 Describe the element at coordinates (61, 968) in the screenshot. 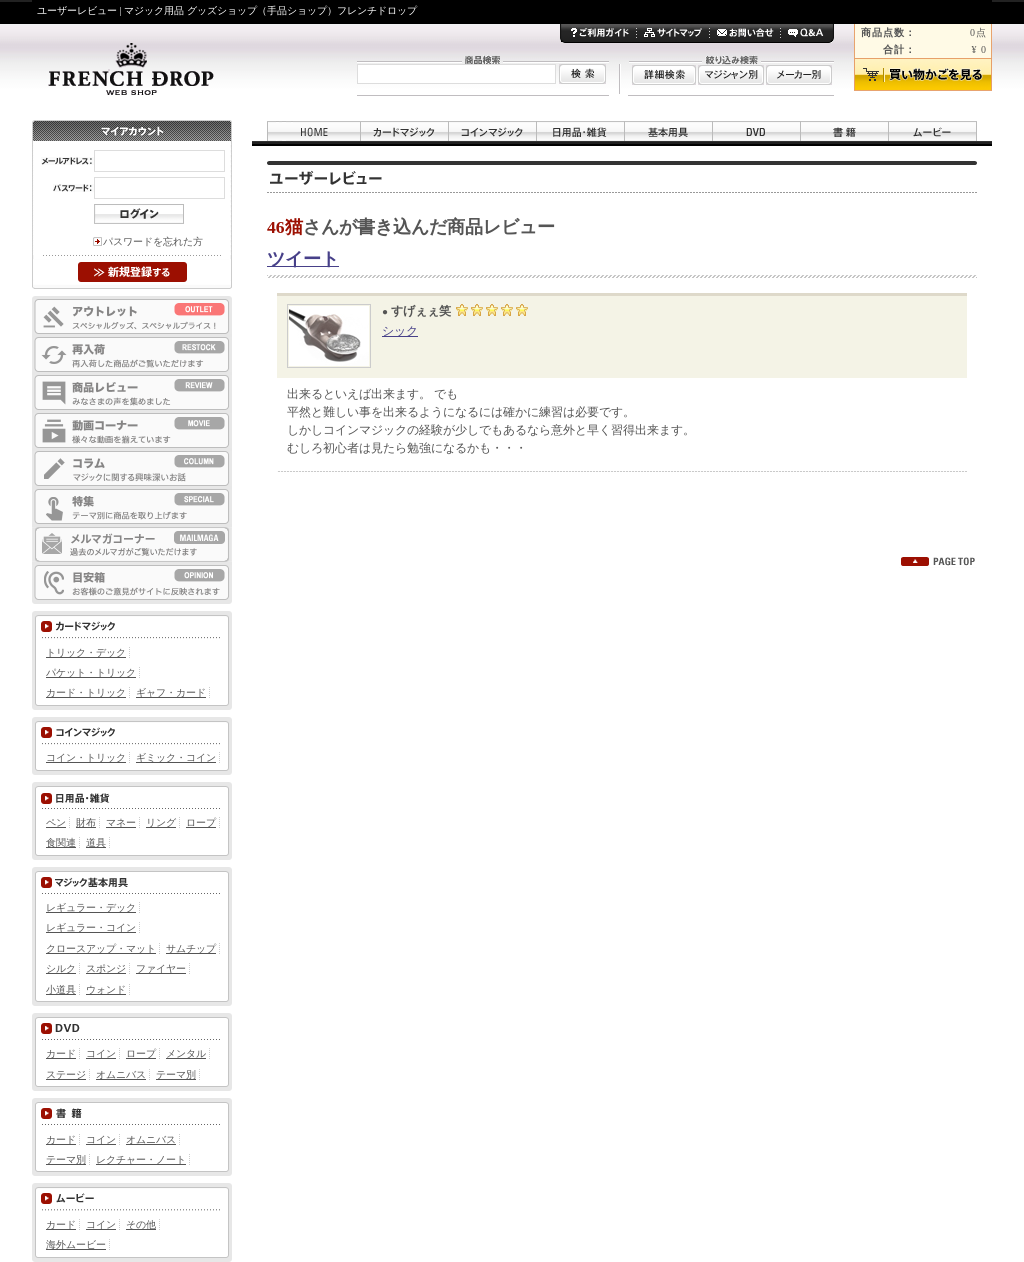

I see `シルク` at that location.